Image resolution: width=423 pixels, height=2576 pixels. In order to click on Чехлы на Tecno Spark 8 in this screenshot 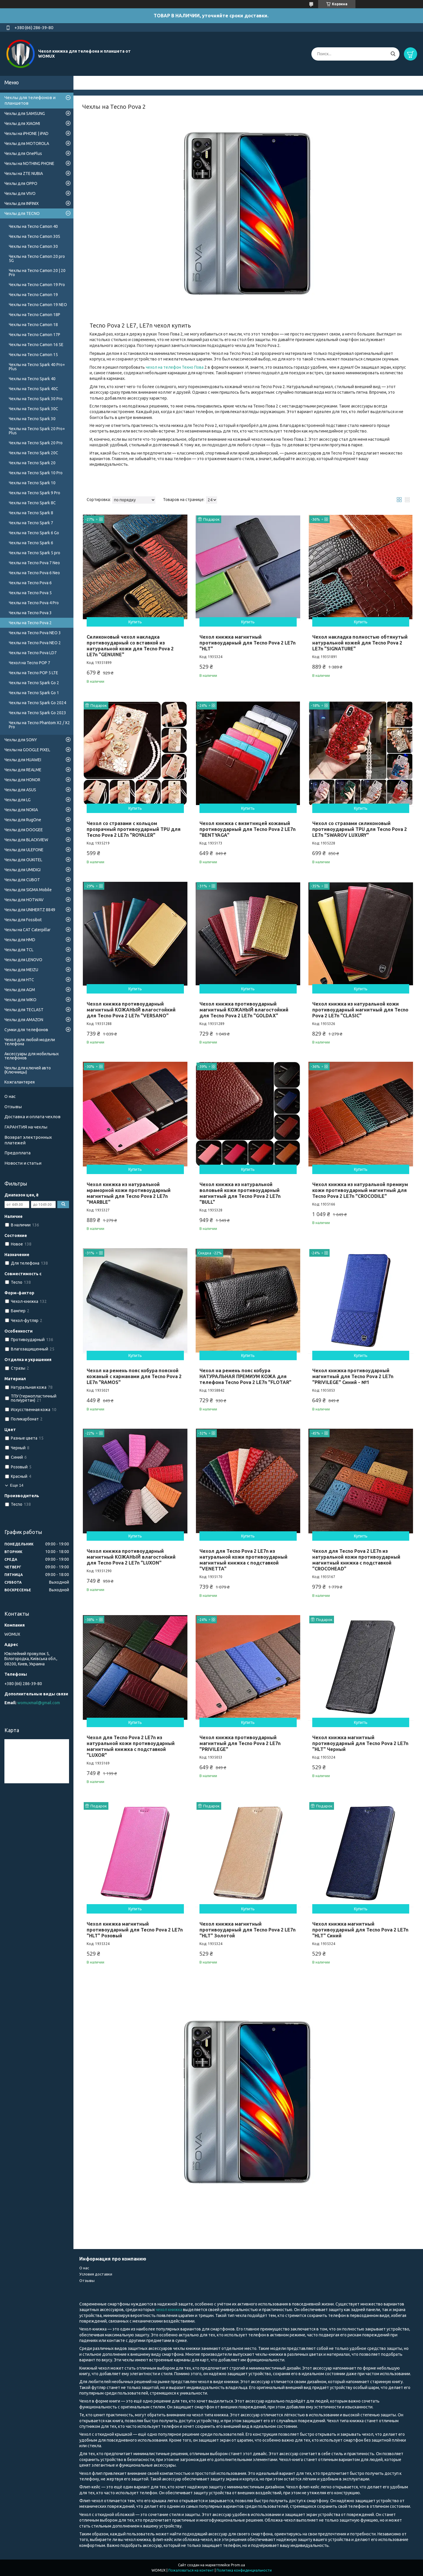, I will do `click(31, 512)`.